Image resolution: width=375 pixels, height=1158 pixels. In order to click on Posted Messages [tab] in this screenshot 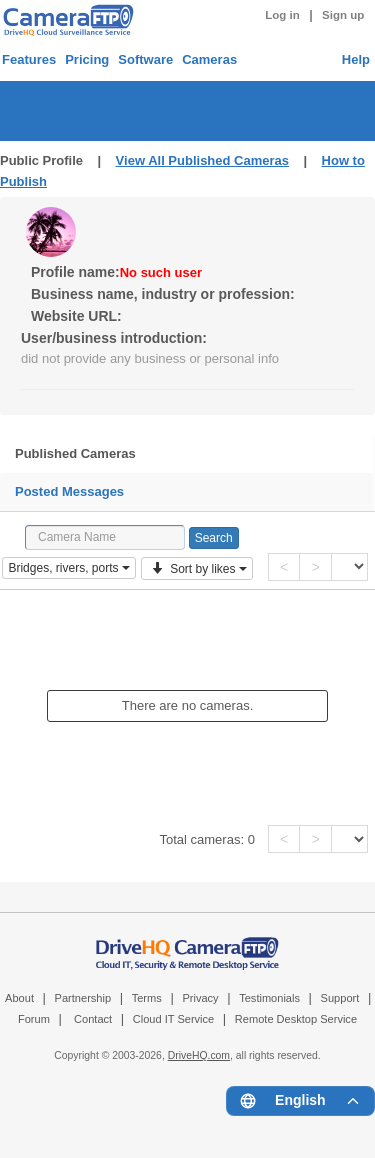, I will do `click(69, 491)`.